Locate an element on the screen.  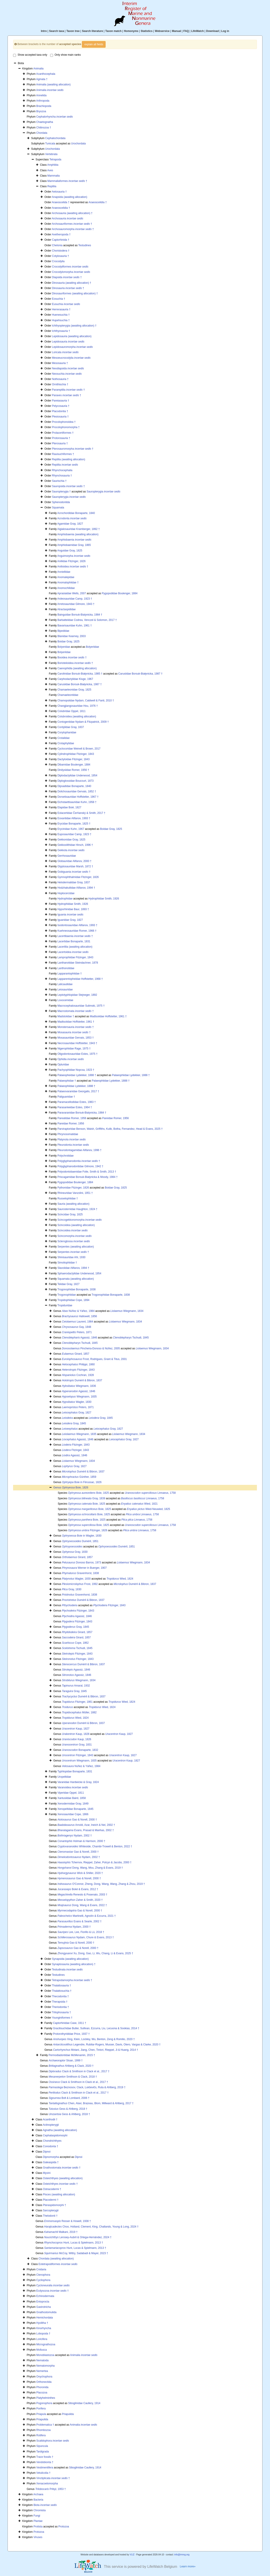
Procolophonoidea † is located at coordinates (64, 421).